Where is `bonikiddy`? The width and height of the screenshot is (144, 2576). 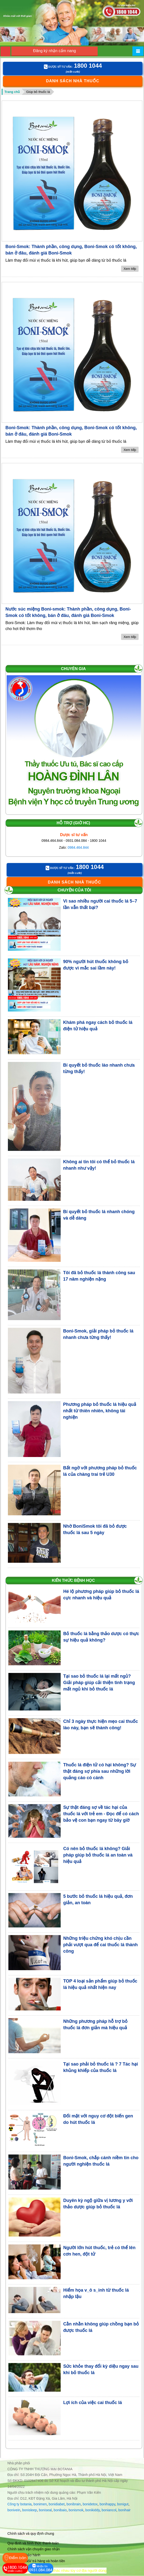 bonikiddy is located at coordinates (92, 2510).